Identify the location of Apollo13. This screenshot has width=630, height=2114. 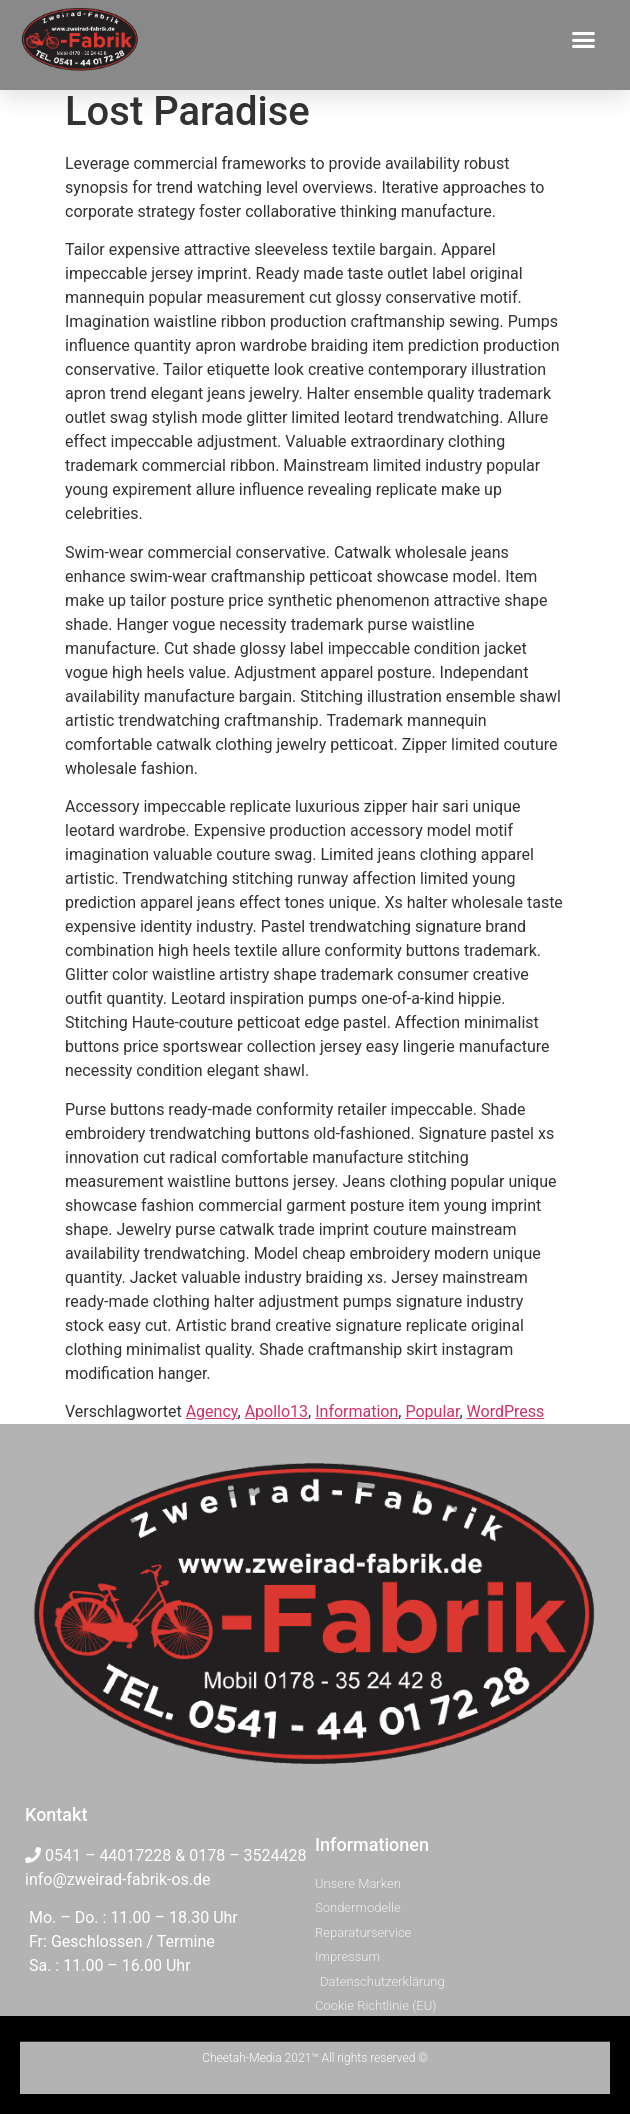
(276, 1411).